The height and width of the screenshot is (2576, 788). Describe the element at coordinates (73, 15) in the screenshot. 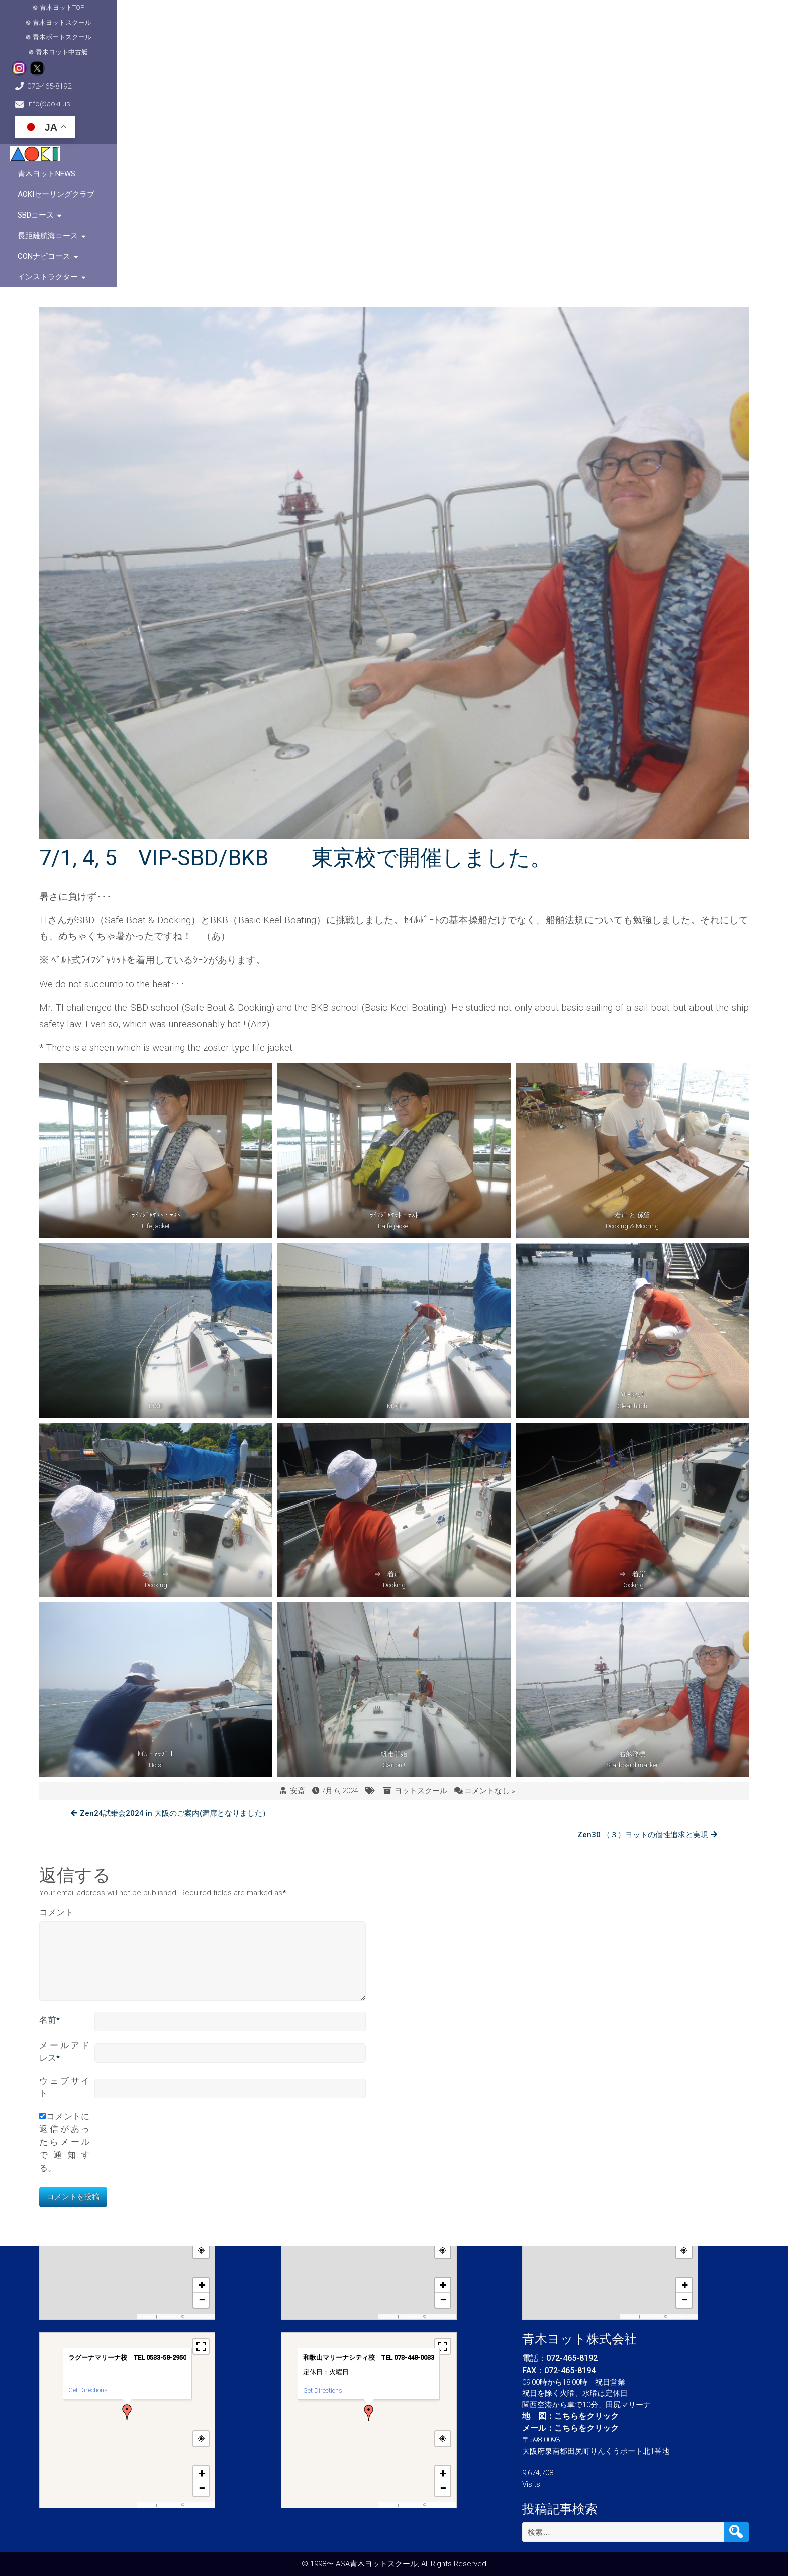

I see `青木ヨットTOP` at that location.